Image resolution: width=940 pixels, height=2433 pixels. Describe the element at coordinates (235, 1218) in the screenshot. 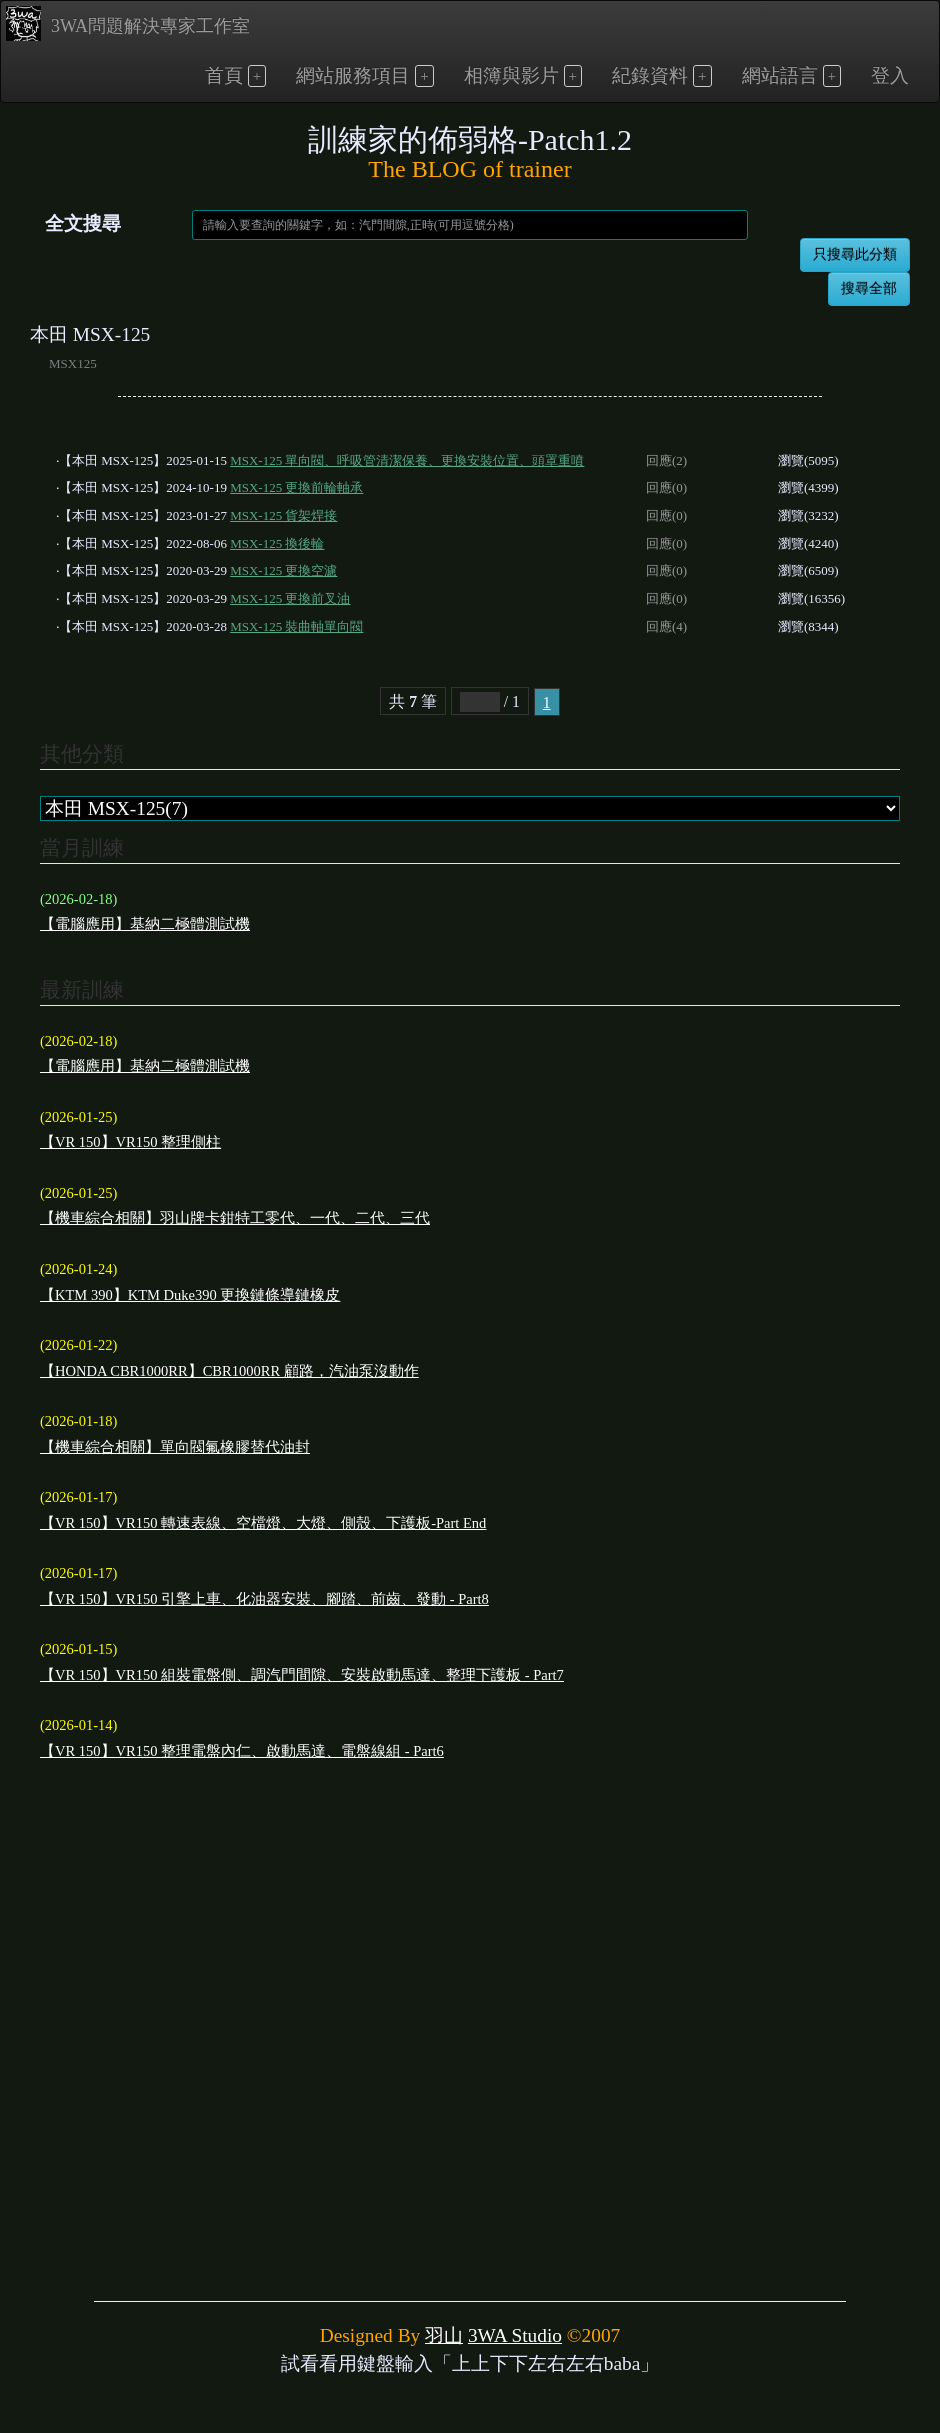

I see `【機車綜合相關】羽山牌卡鉗特工零代、一代、二代、三代` at that location.